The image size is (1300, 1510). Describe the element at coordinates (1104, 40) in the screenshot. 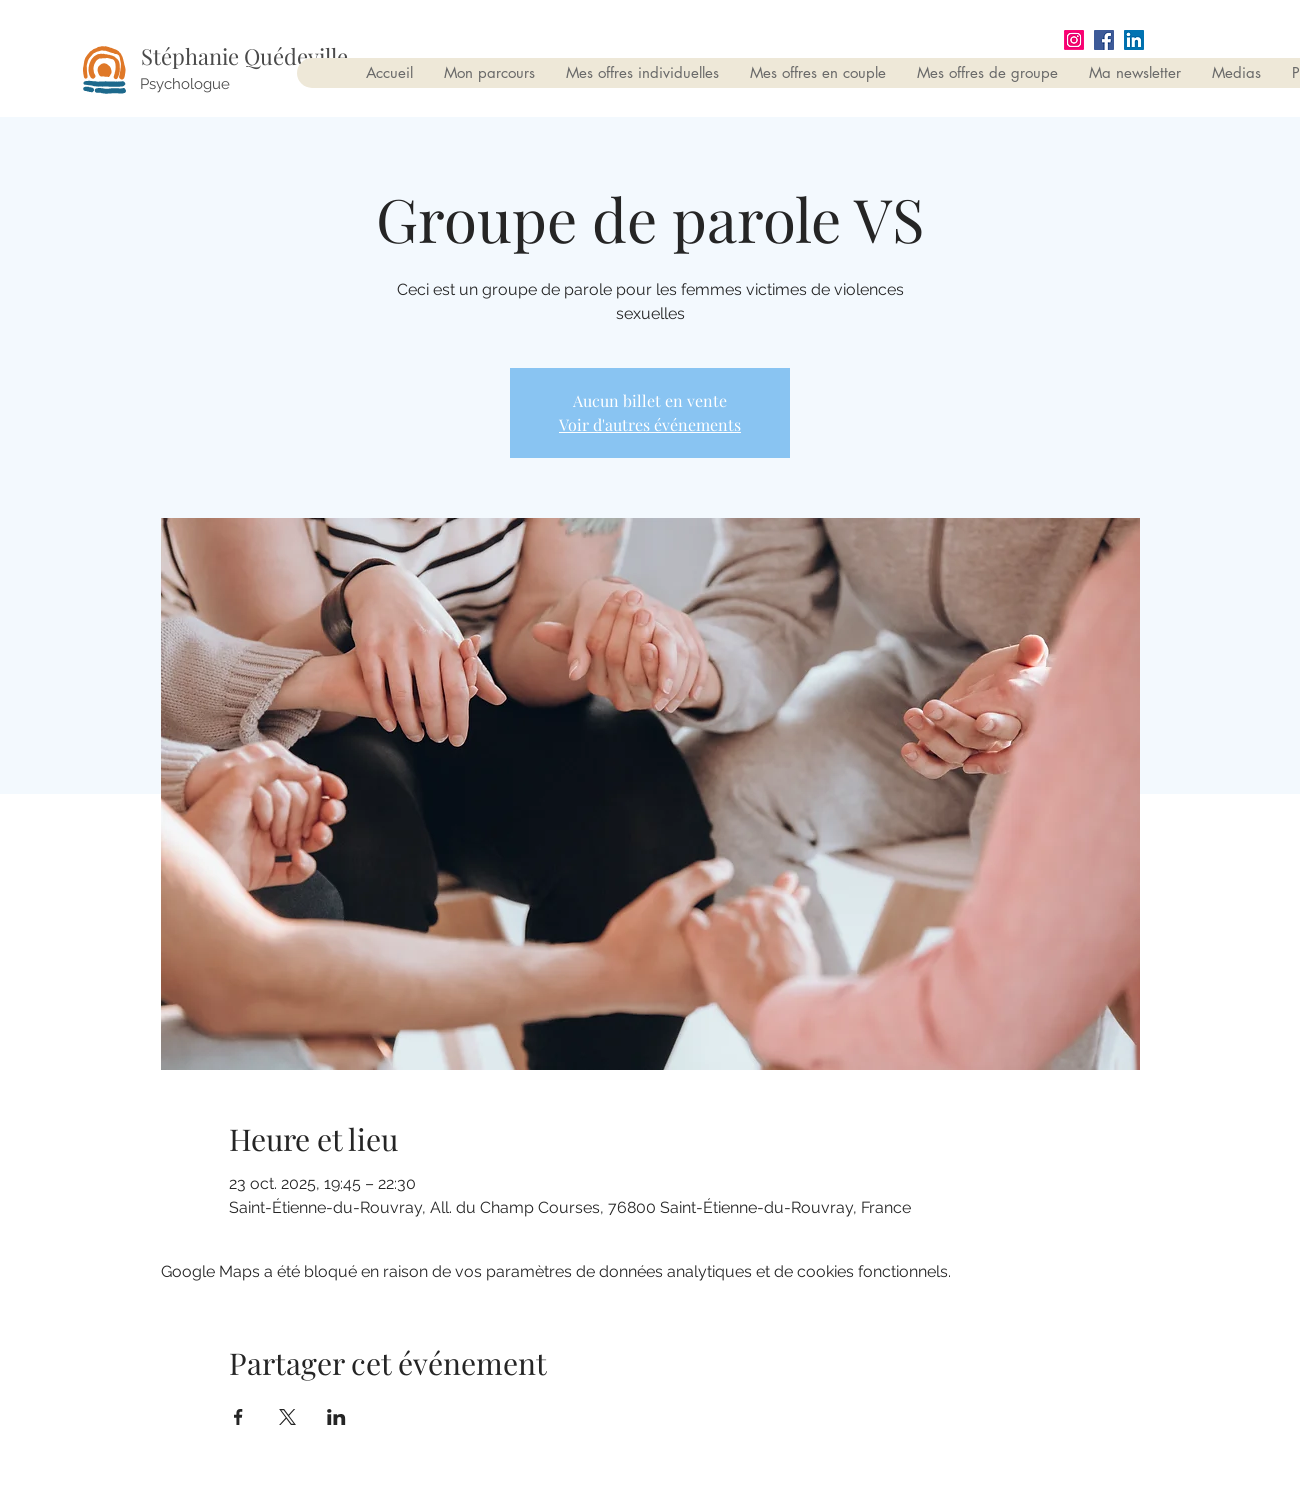

I see `[Facebook Social Icône]` at that location.